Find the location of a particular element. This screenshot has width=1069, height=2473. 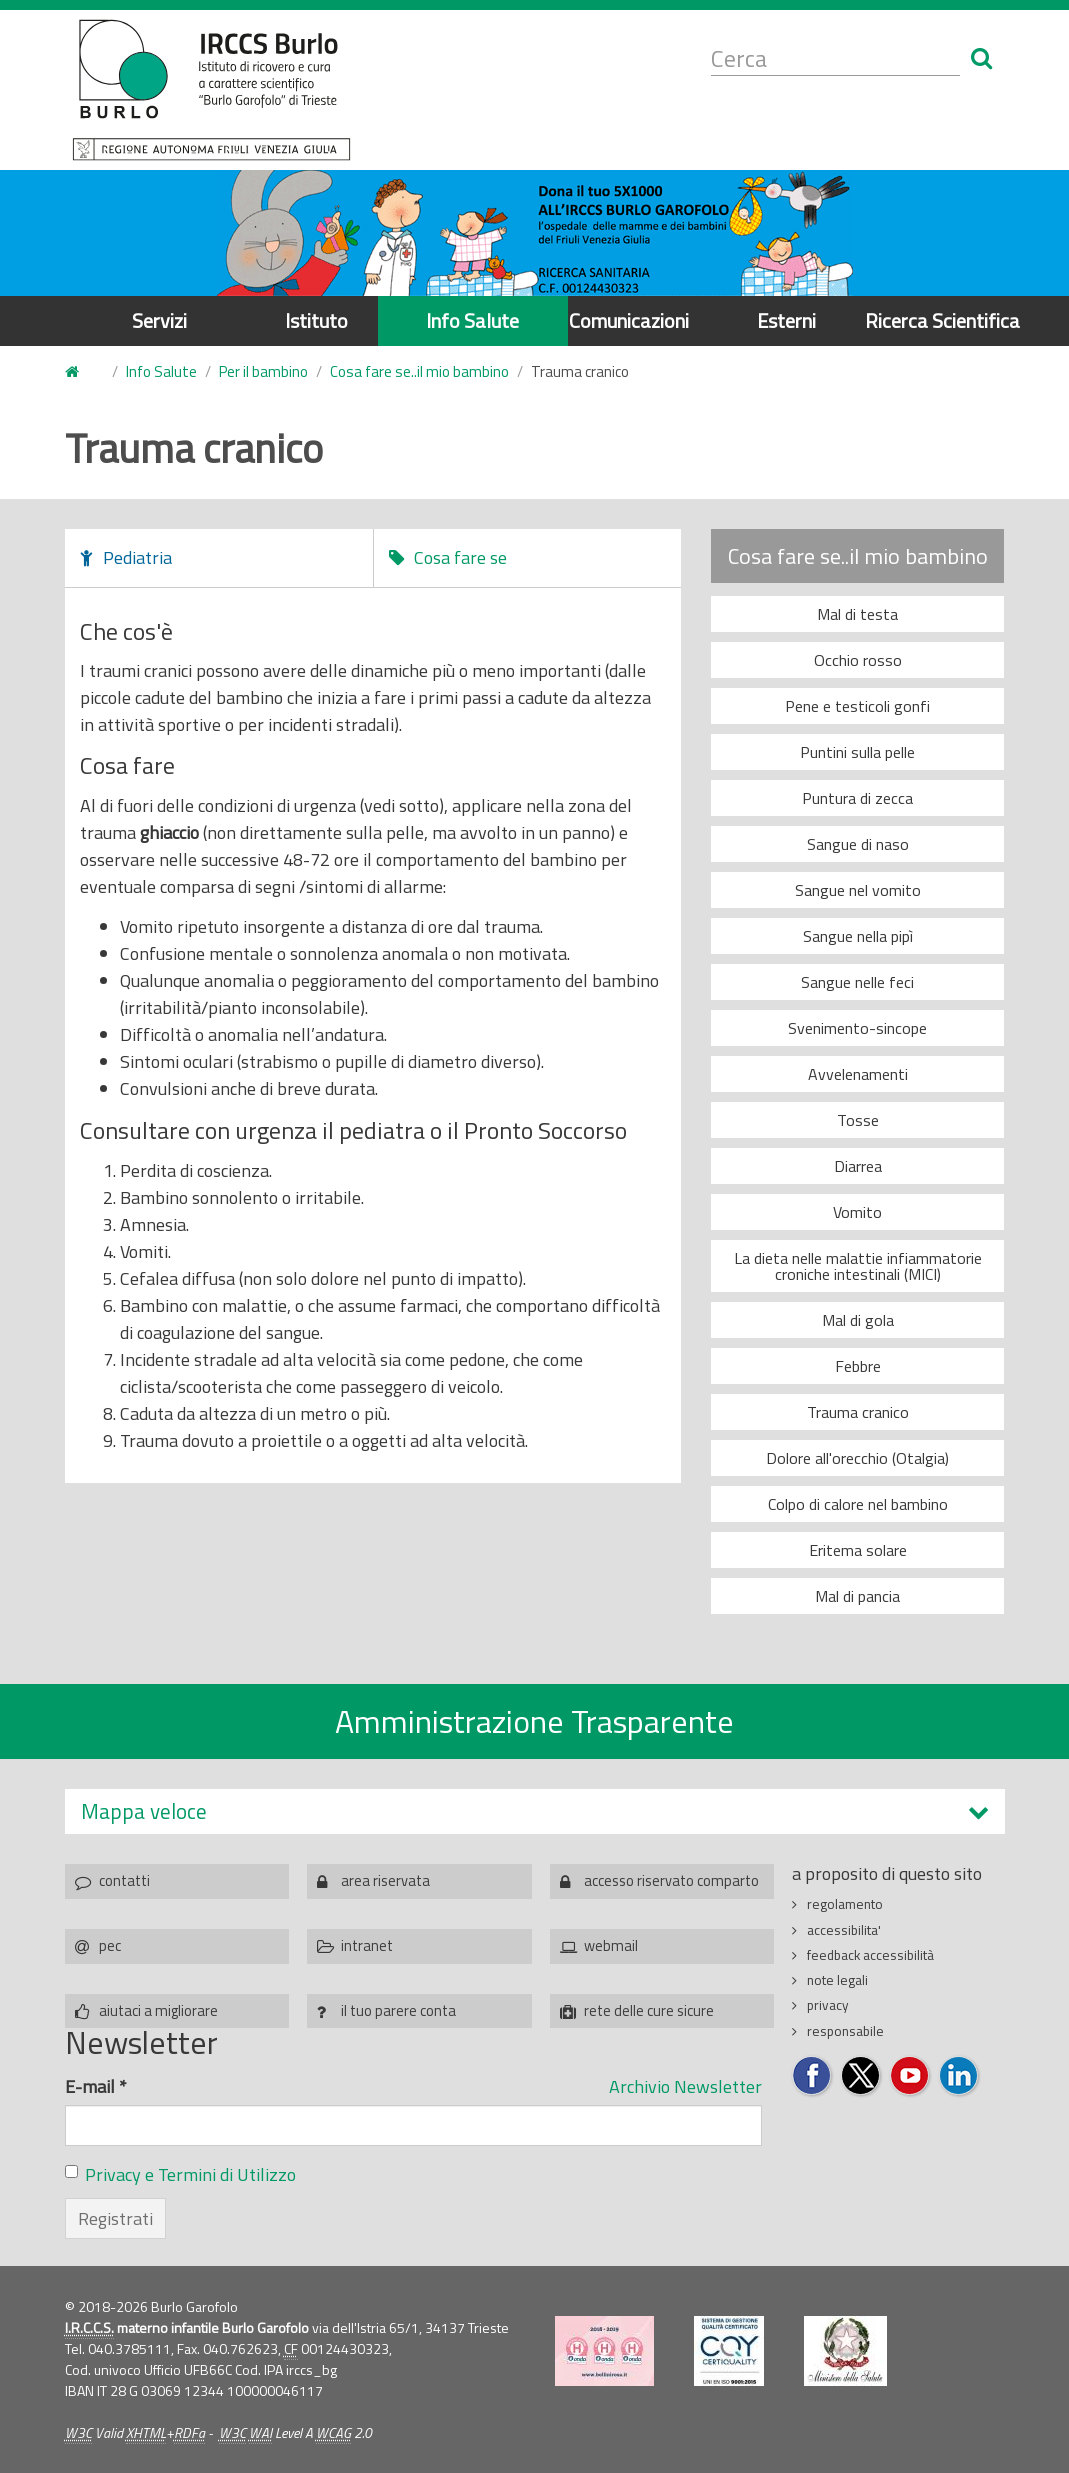

Sangue nella pipì is located at coordinates (858, 936).